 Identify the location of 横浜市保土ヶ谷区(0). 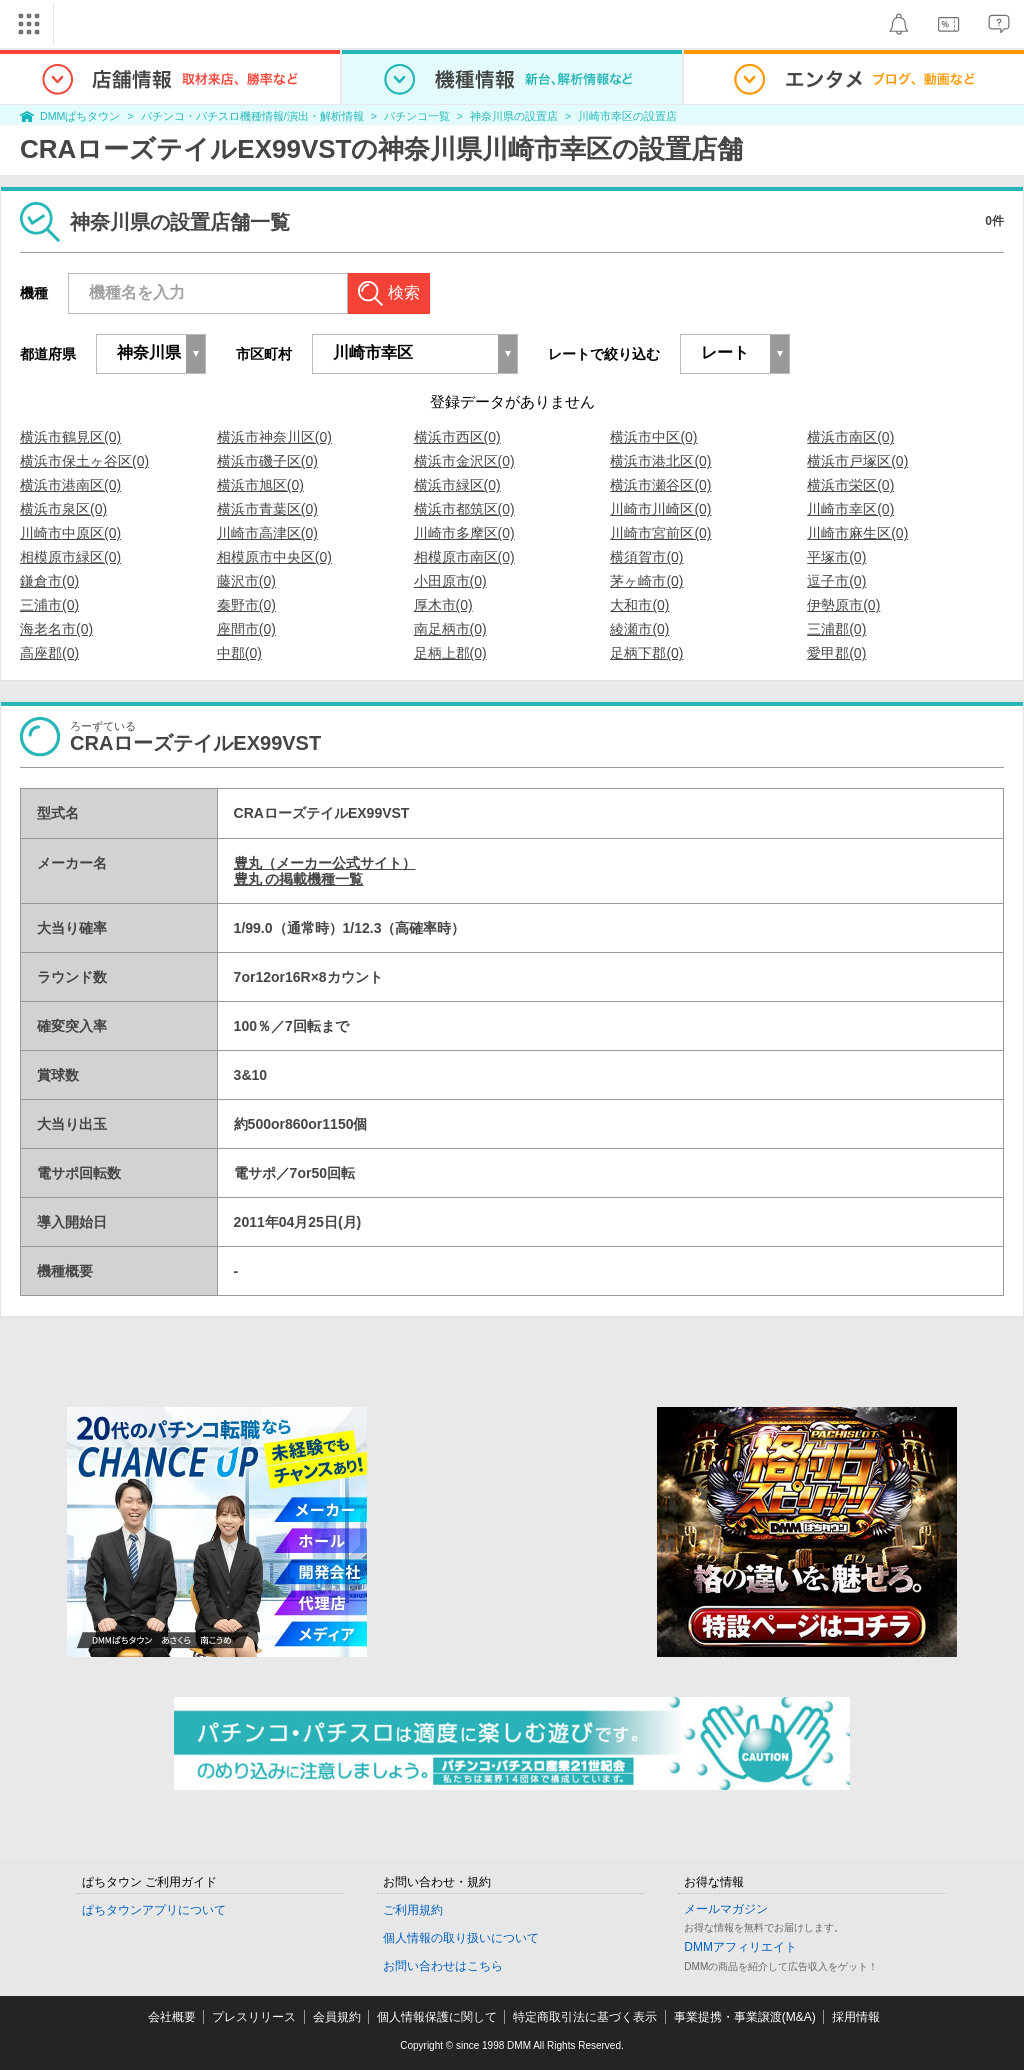
(84, 461).